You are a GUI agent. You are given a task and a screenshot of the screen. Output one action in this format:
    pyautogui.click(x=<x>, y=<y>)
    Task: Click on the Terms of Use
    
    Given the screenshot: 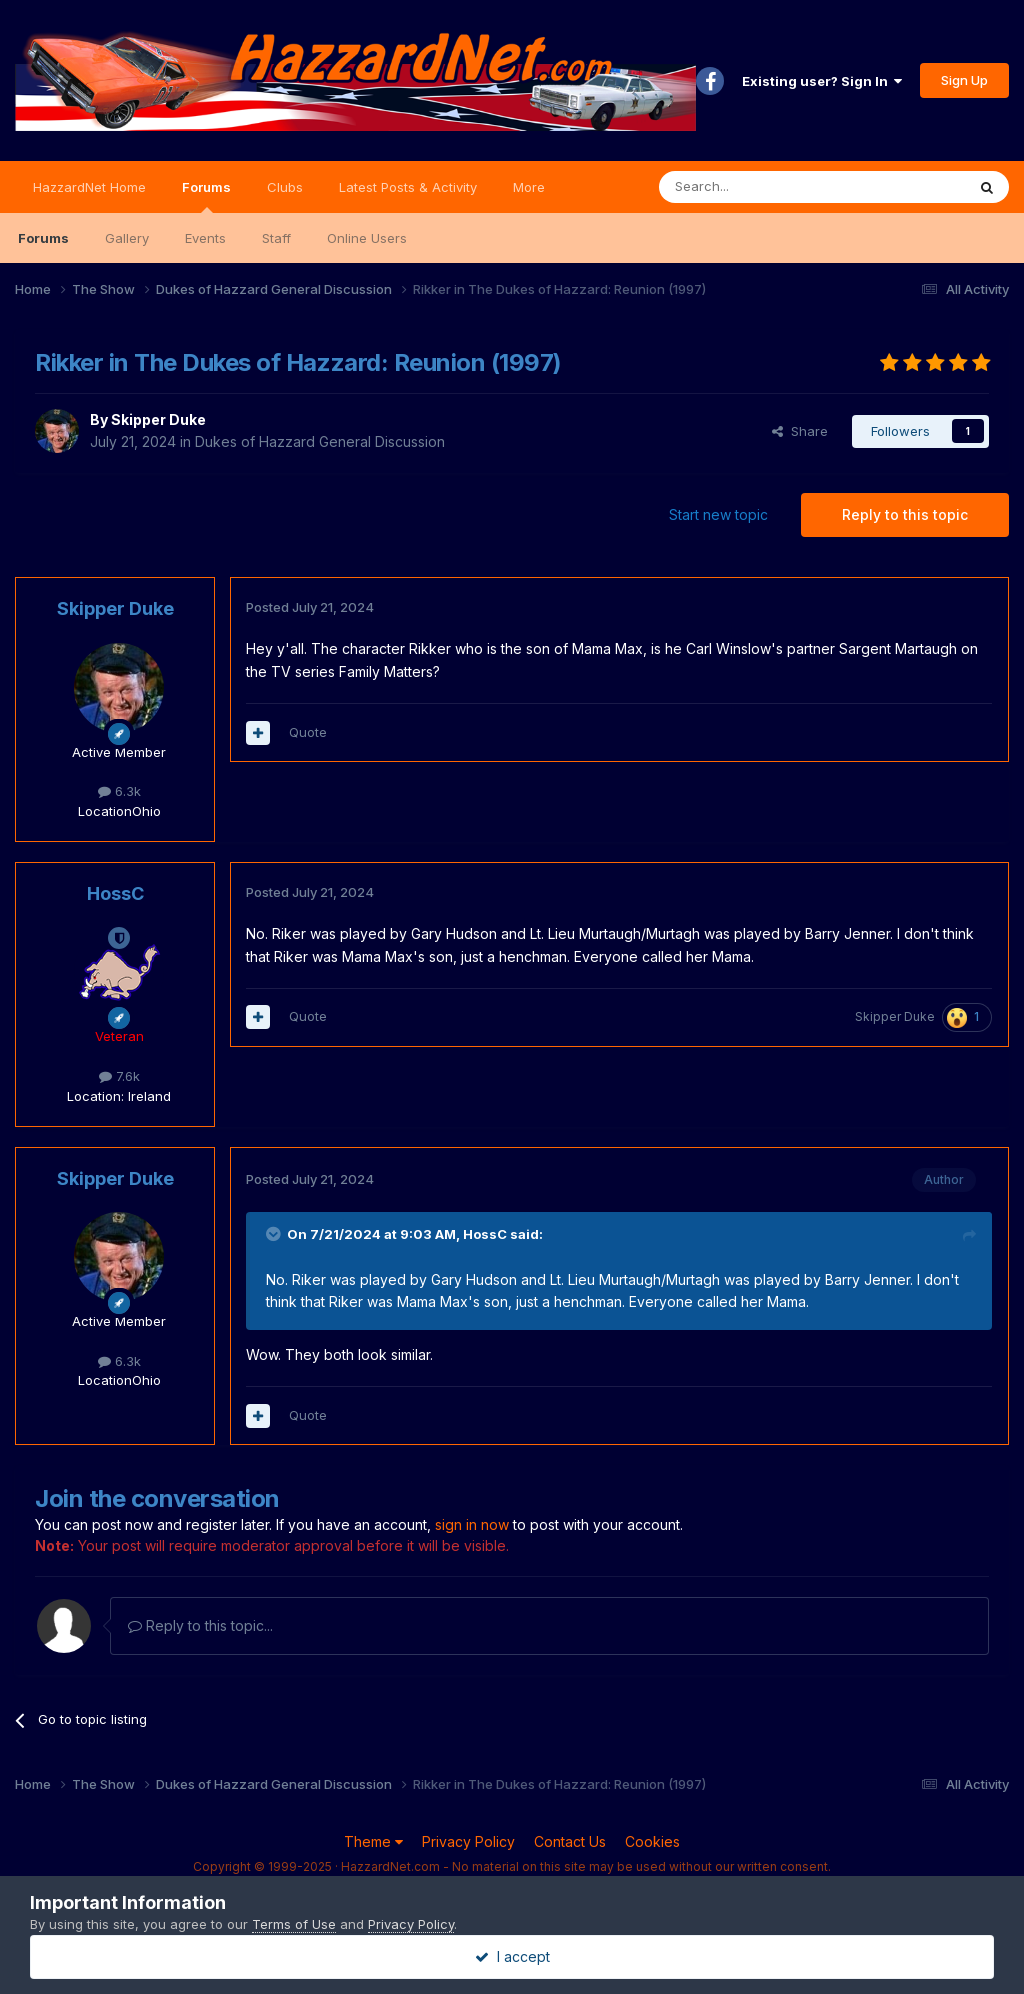 What is the action you would take?
    pyautogui.click(x=294, y=1924)
    